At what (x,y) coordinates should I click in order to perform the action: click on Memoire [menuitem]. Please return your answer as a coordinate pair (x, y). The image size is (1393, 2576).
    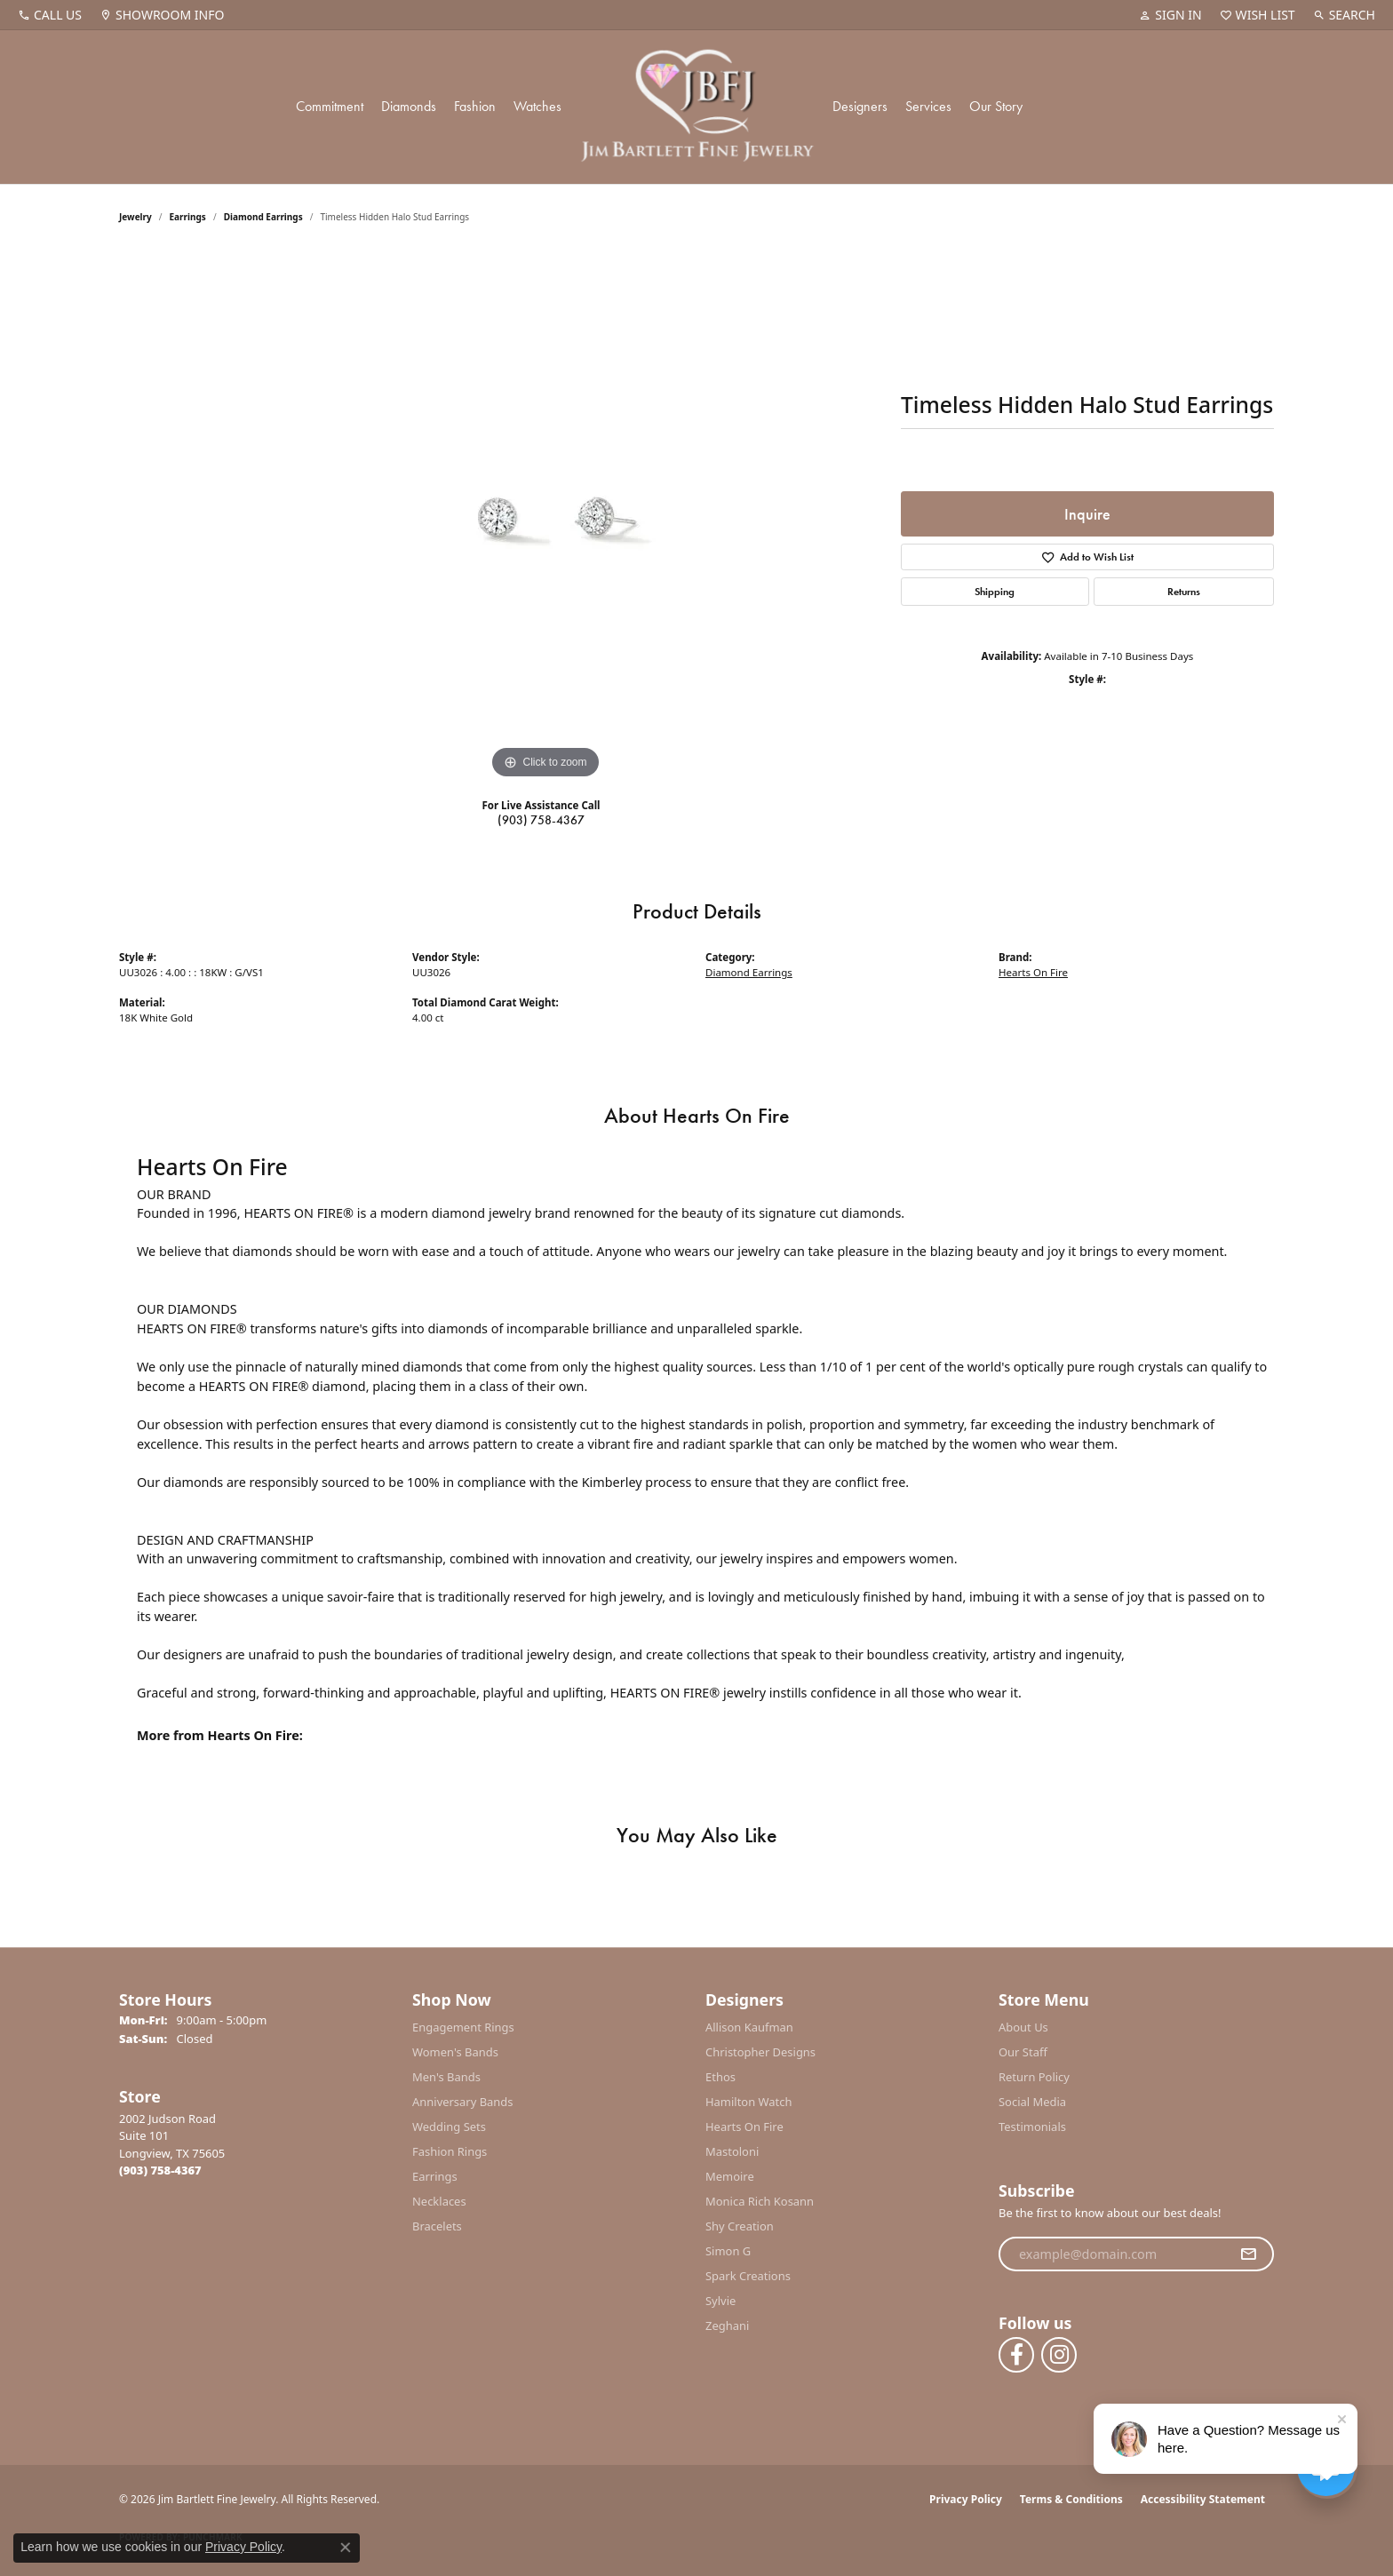
    Looking at the image, I should click on (729, 2176).